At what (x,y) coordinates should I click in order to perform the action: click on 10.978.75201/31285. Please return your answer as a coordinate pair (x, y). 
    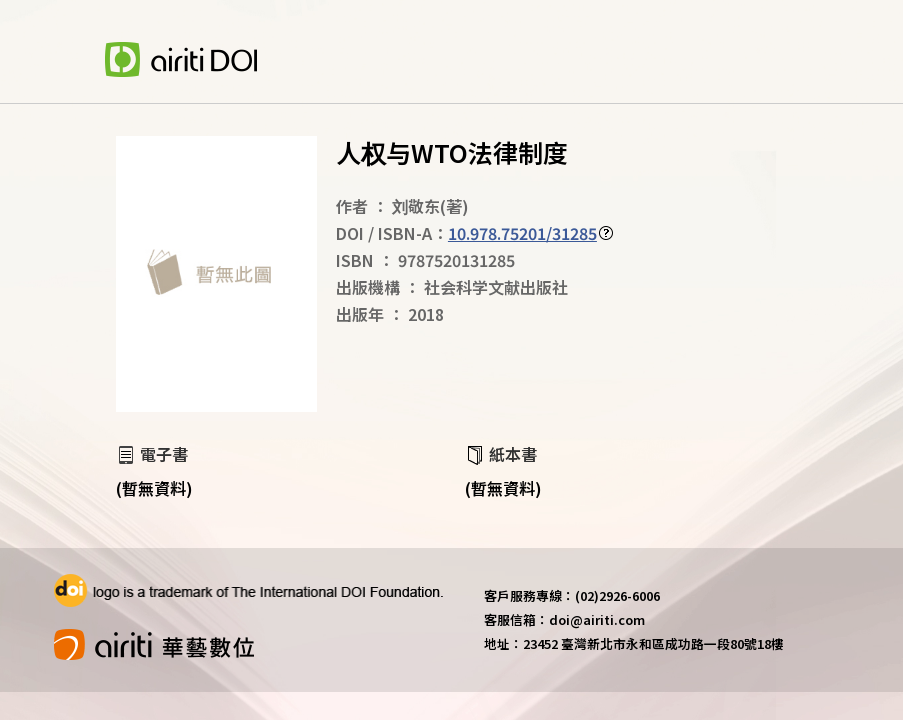
    Looking at the image, I should click on (522, 233).